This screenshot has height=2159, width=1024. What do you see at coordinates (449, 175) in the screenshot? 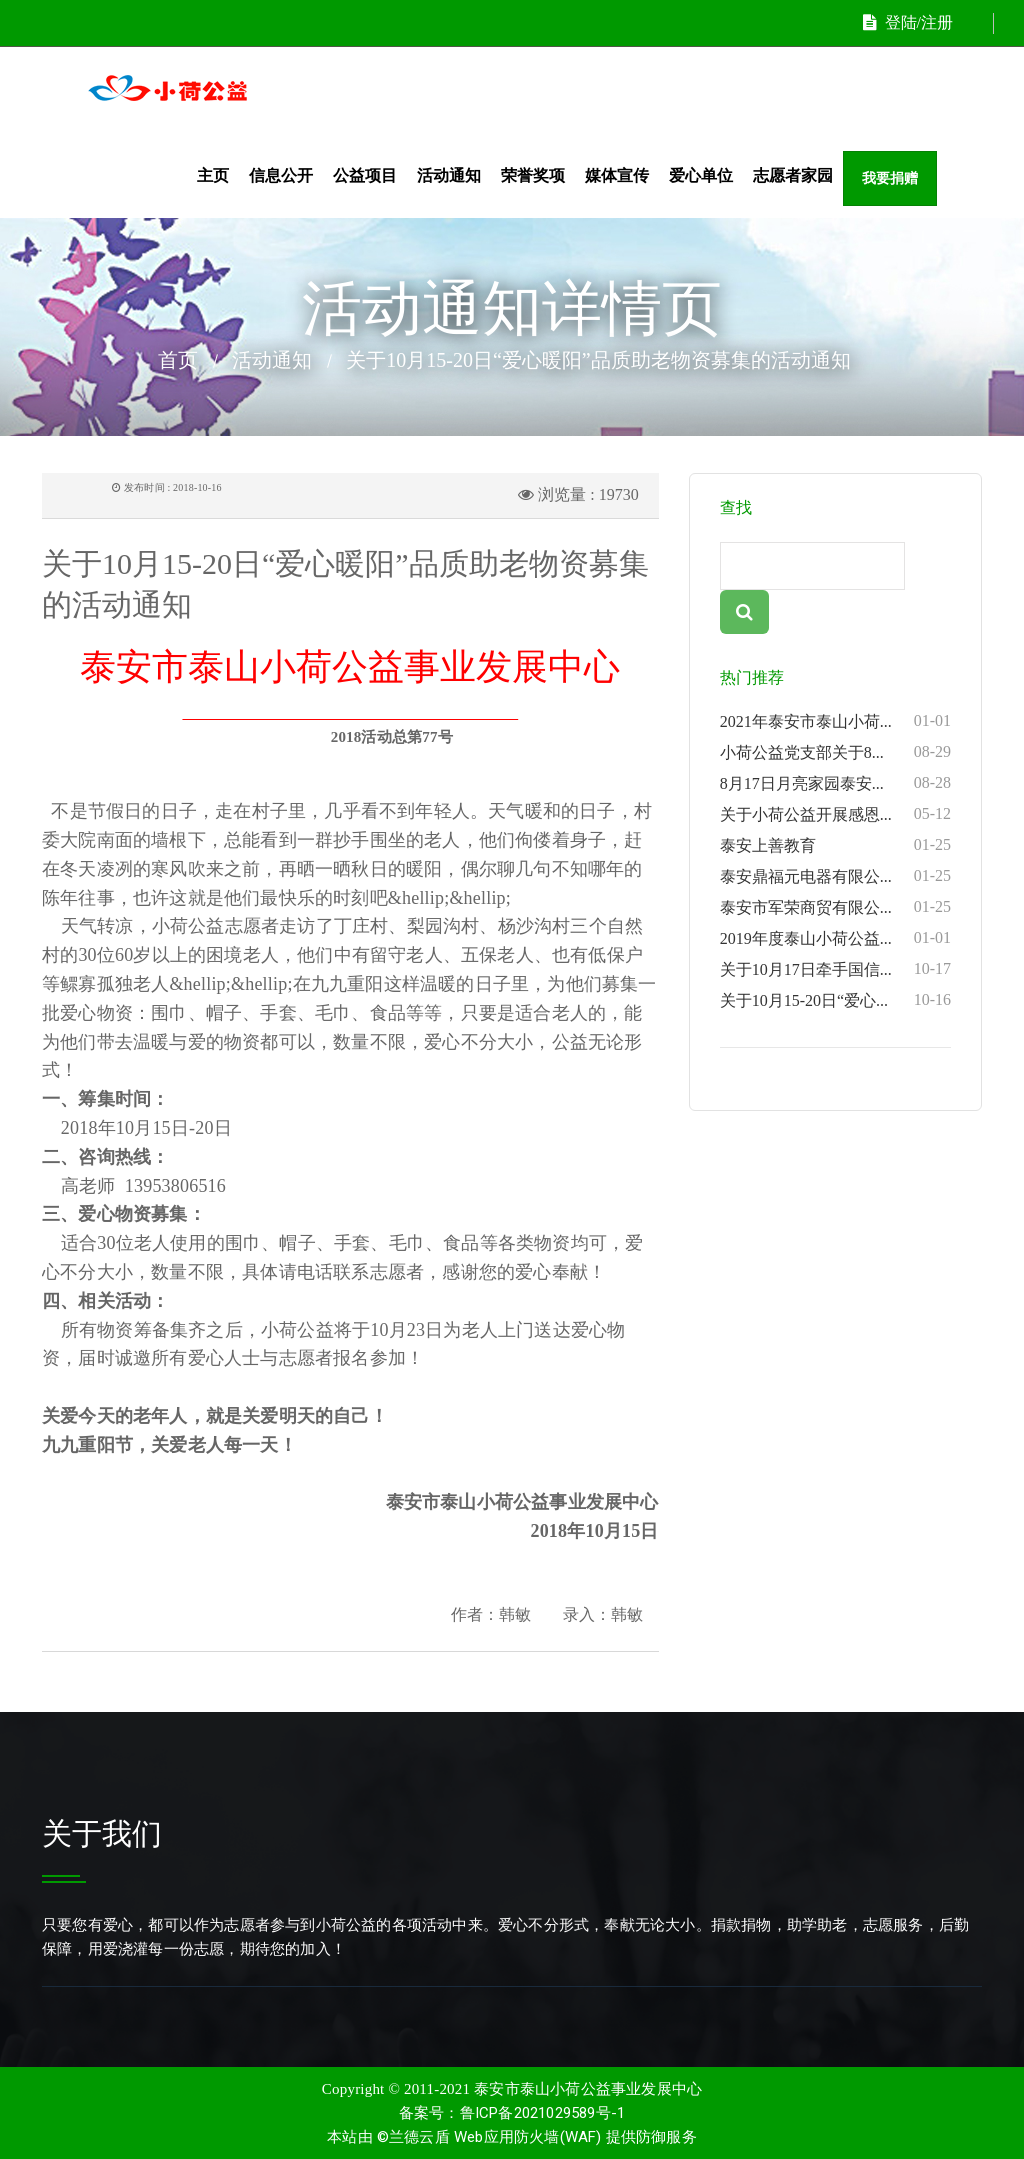
I see `活动通知` at bounding box center [449, 175].